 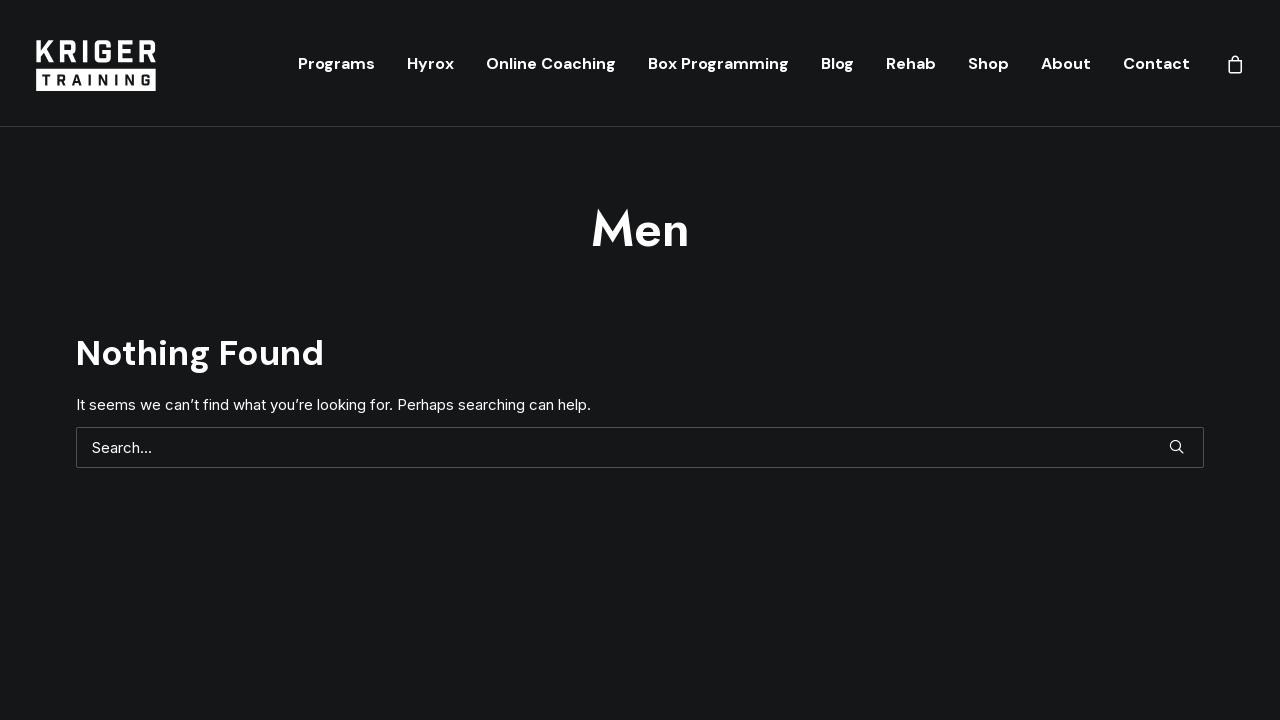 What do you see at coordinates (1156, 63) in the screenshot?
I see `Contact` at bounding box center [1156, 63].